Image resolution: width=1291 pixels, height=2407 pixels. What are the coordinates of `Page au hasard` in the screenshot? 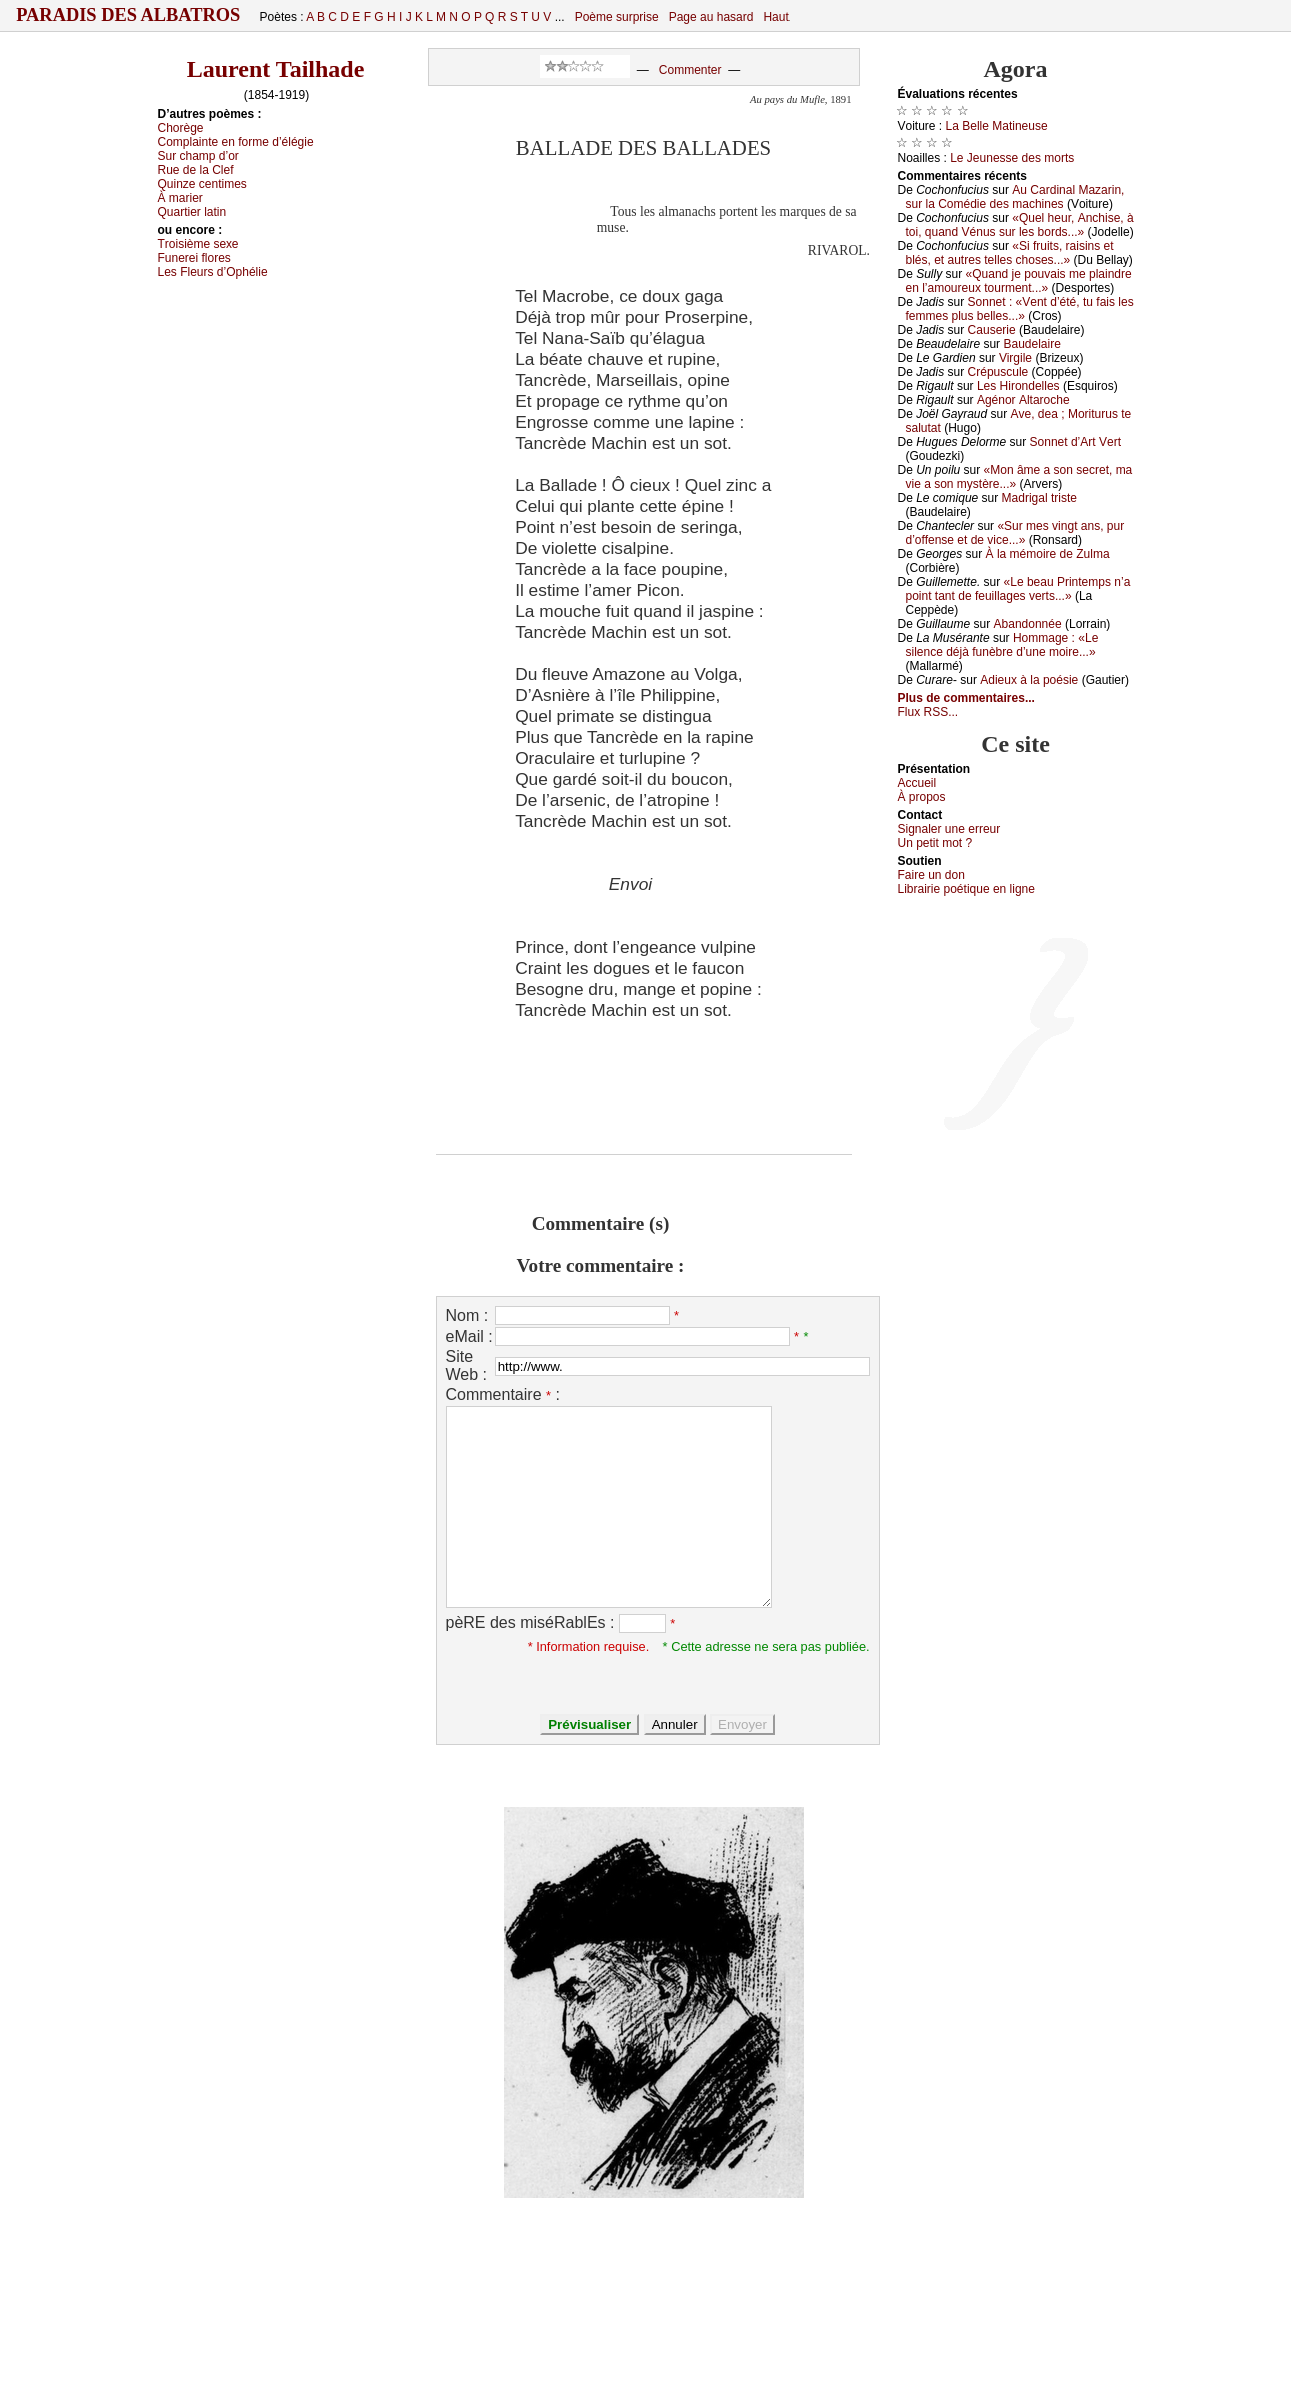 It's located at (711, 17).